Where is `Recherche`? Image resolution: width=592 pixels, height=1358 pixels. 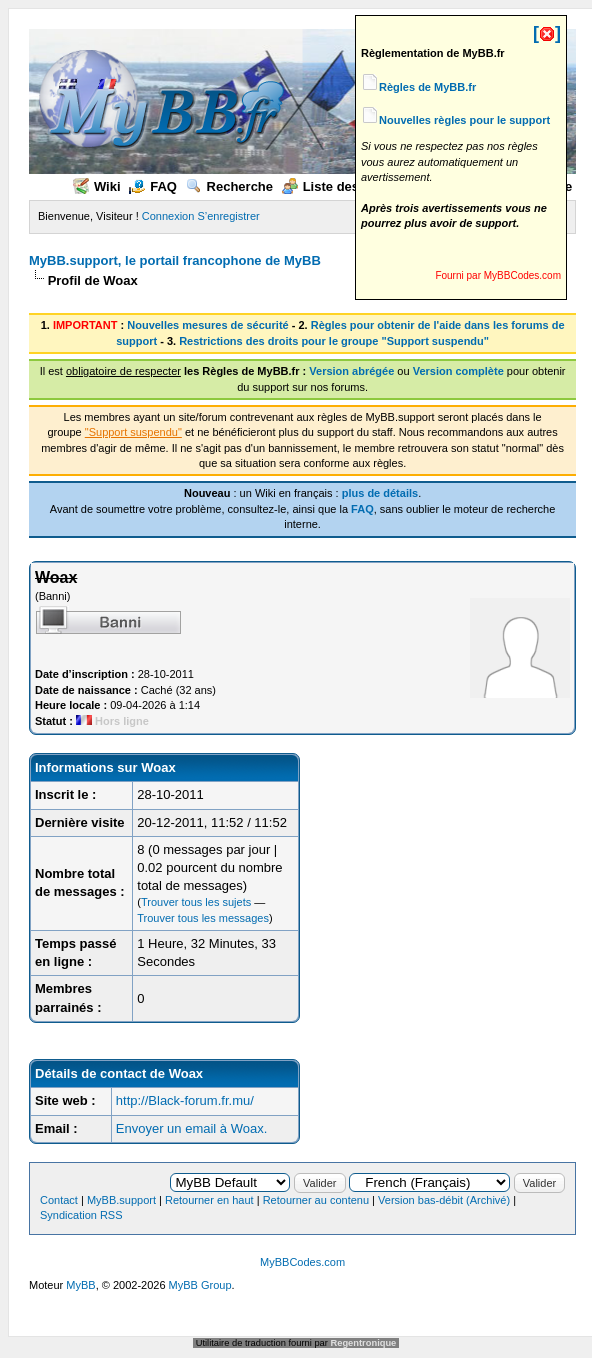 Recherche is located at coordinates (229, 186).